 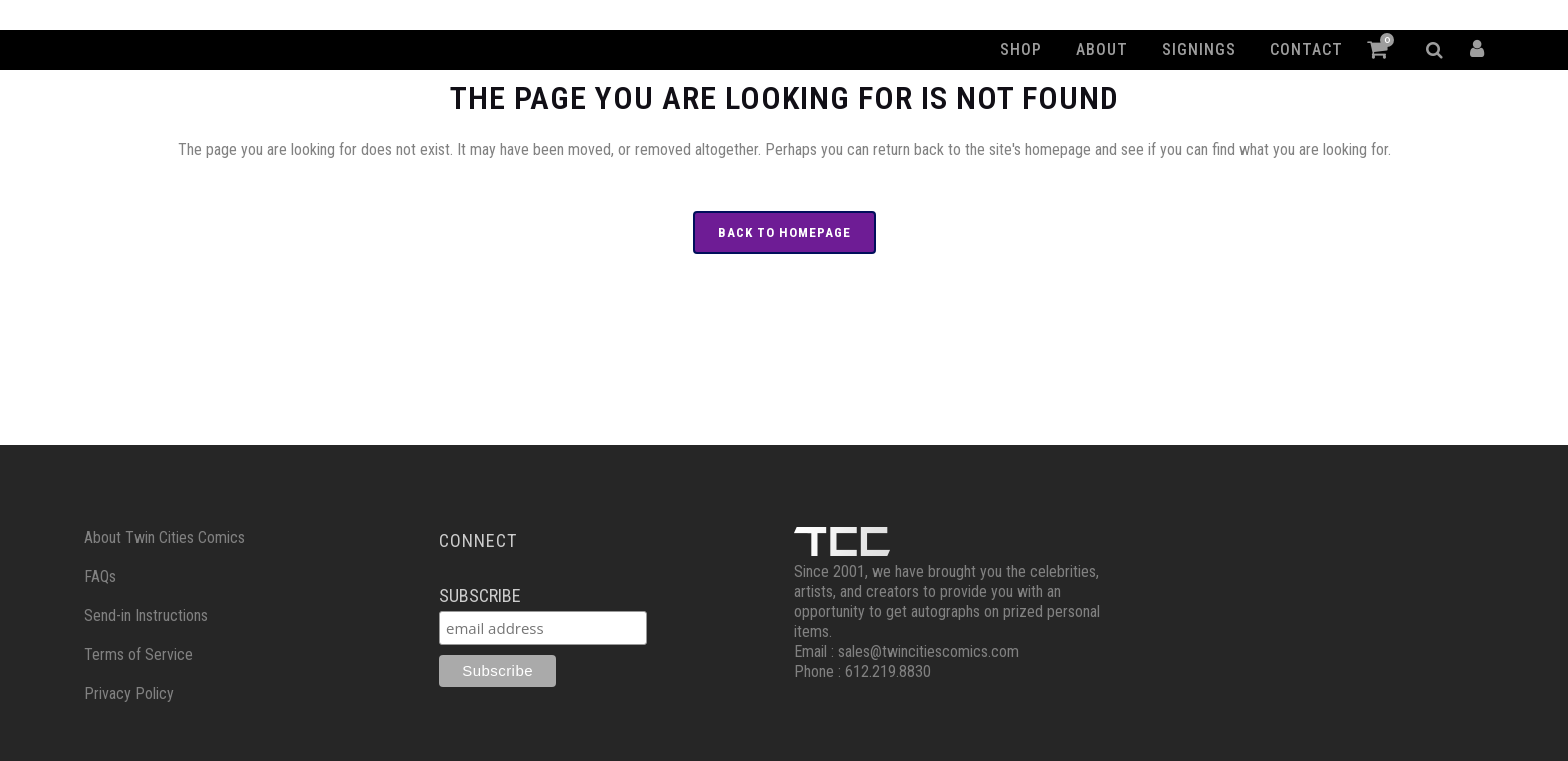 What do you see at coordinates (784, 232) in the screenshot?
I see `Back to homepage` at bounding box center [784, 232].